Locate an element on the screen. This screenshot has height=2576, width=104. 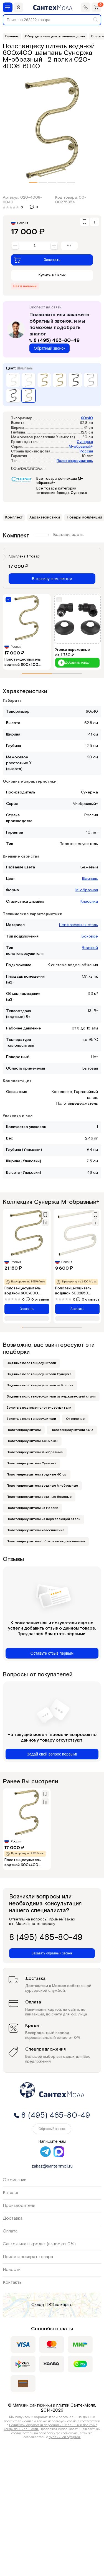
Обратный звонок is located at coordinates (49, 348).